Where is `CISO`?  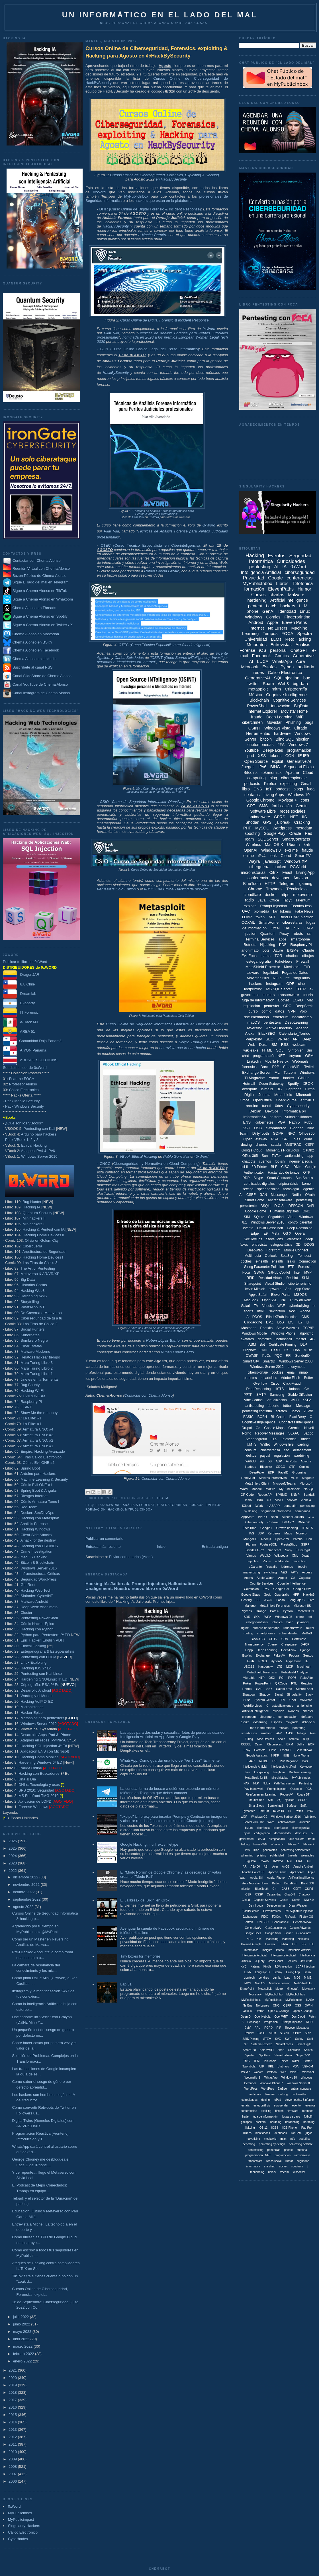
CISO is located at coordinates (285, 1167).